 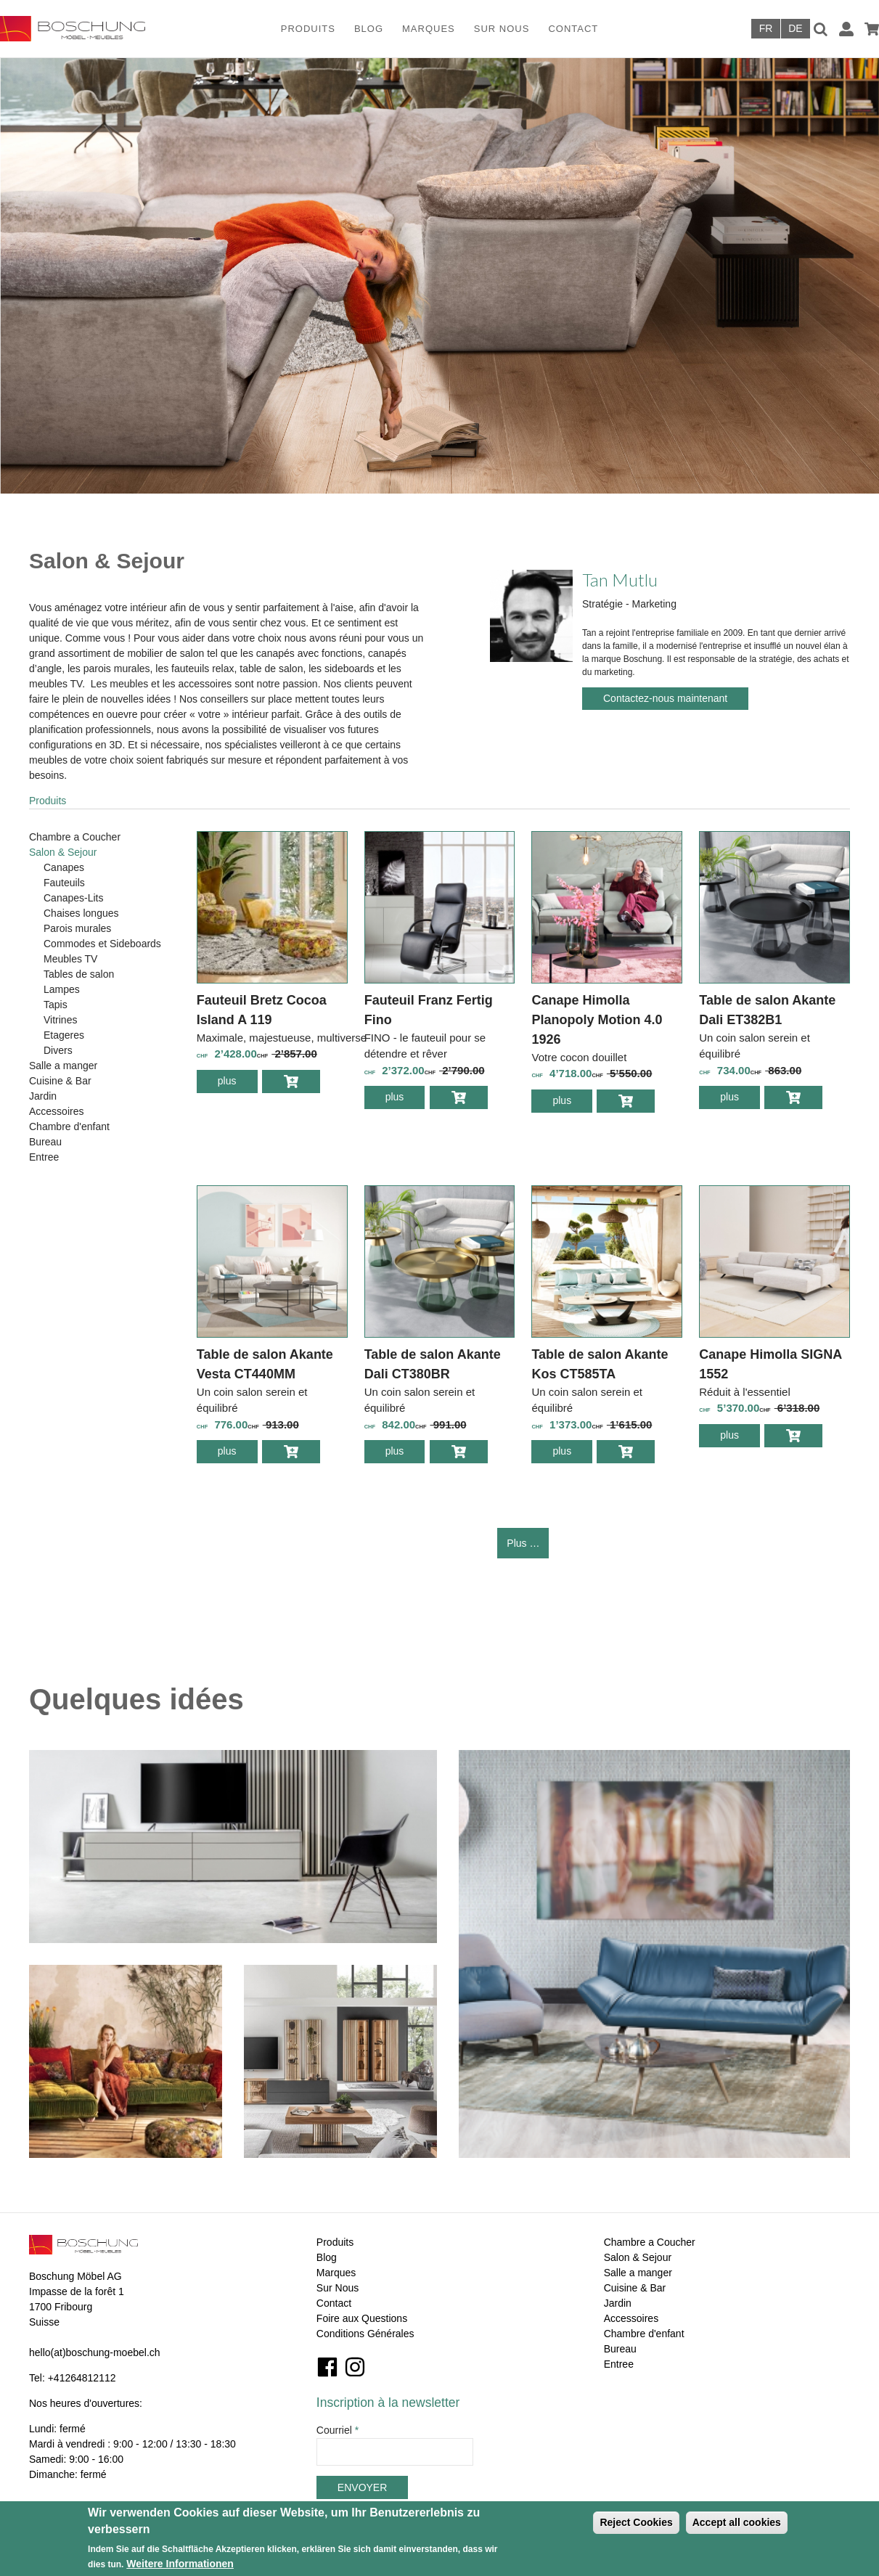 I want to click on Connexion / Inscription, so click(x=846, y=29).